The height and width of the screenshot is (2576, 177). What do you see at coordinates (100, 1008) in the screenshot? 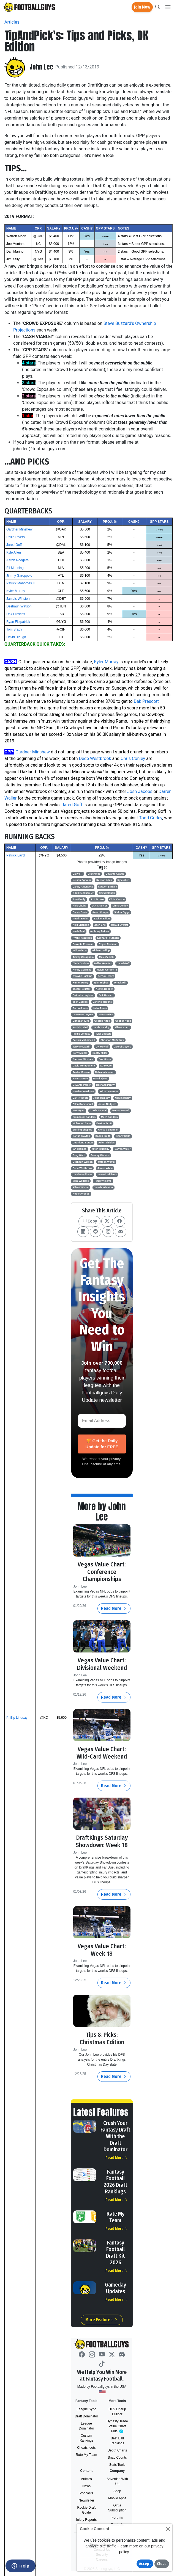
I see `Julio Jones` at bounding box center [100, 1008].